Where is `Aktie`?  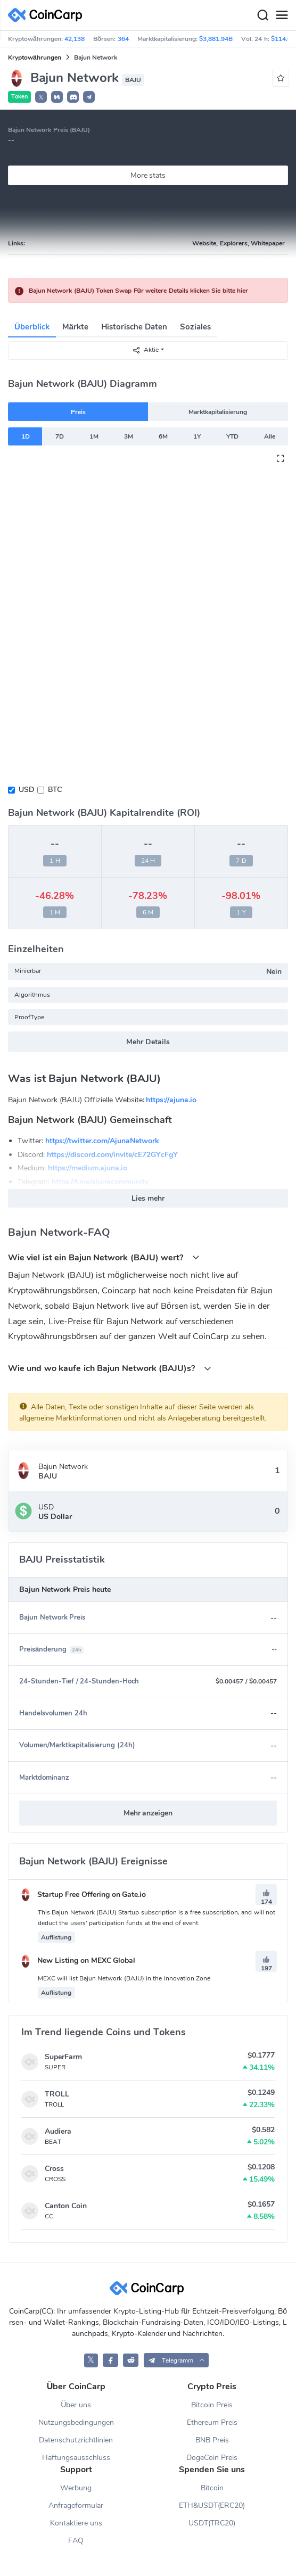 Aktie is located at coordinates (145, 349).